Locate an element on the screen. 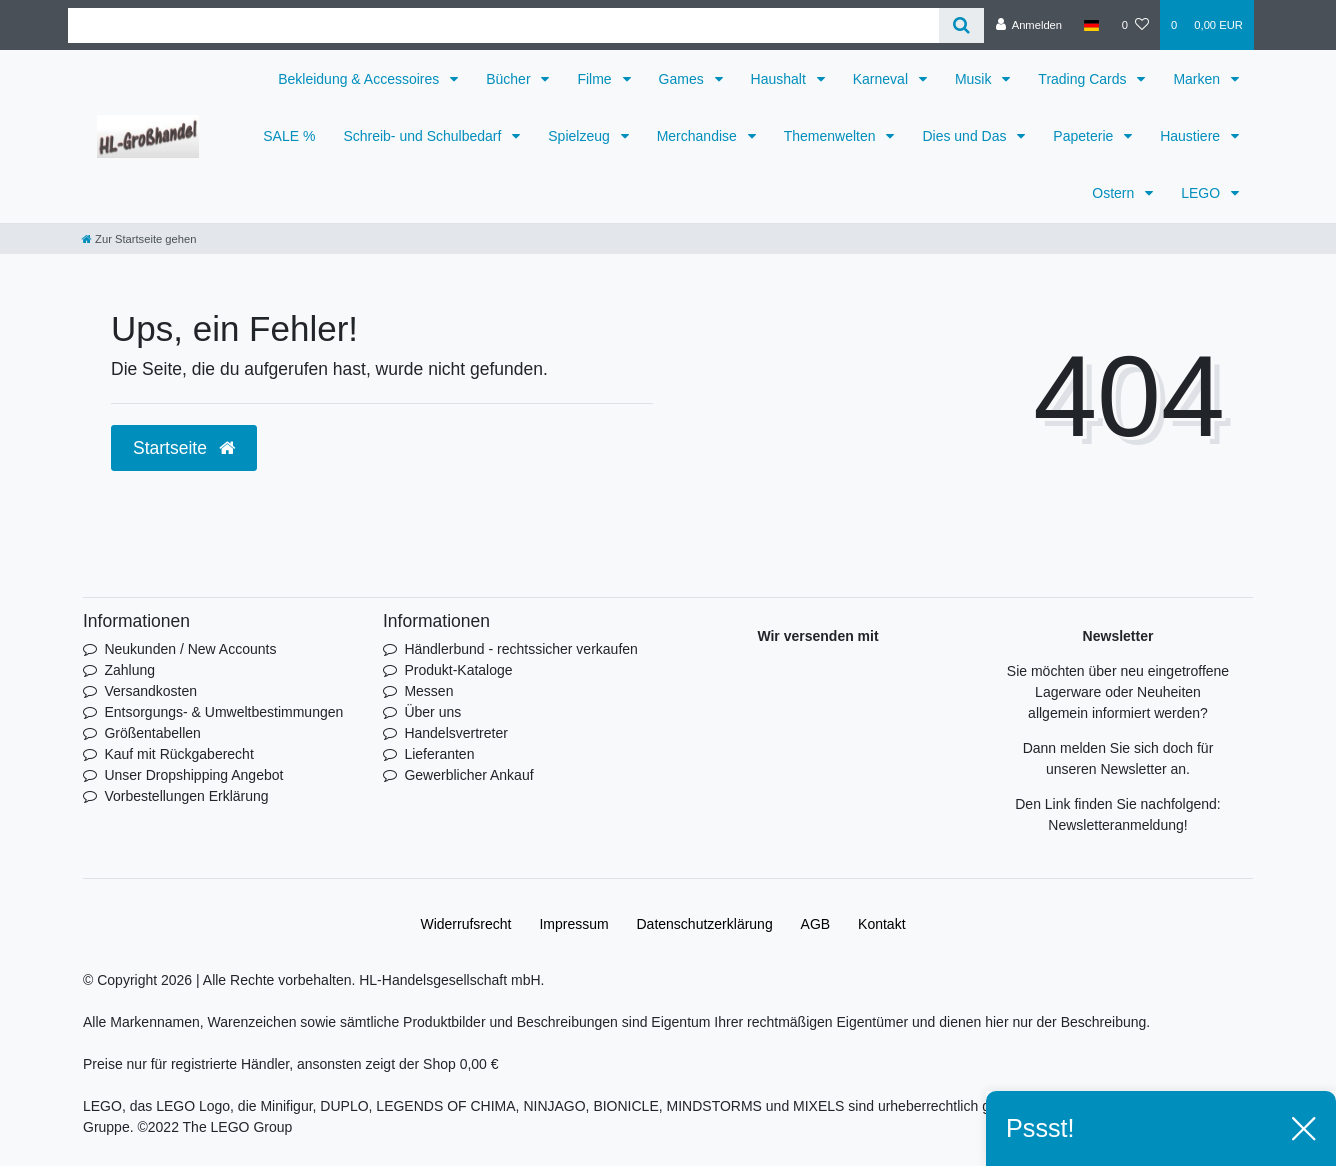  Haushalt is located at coordinates (780, 79).